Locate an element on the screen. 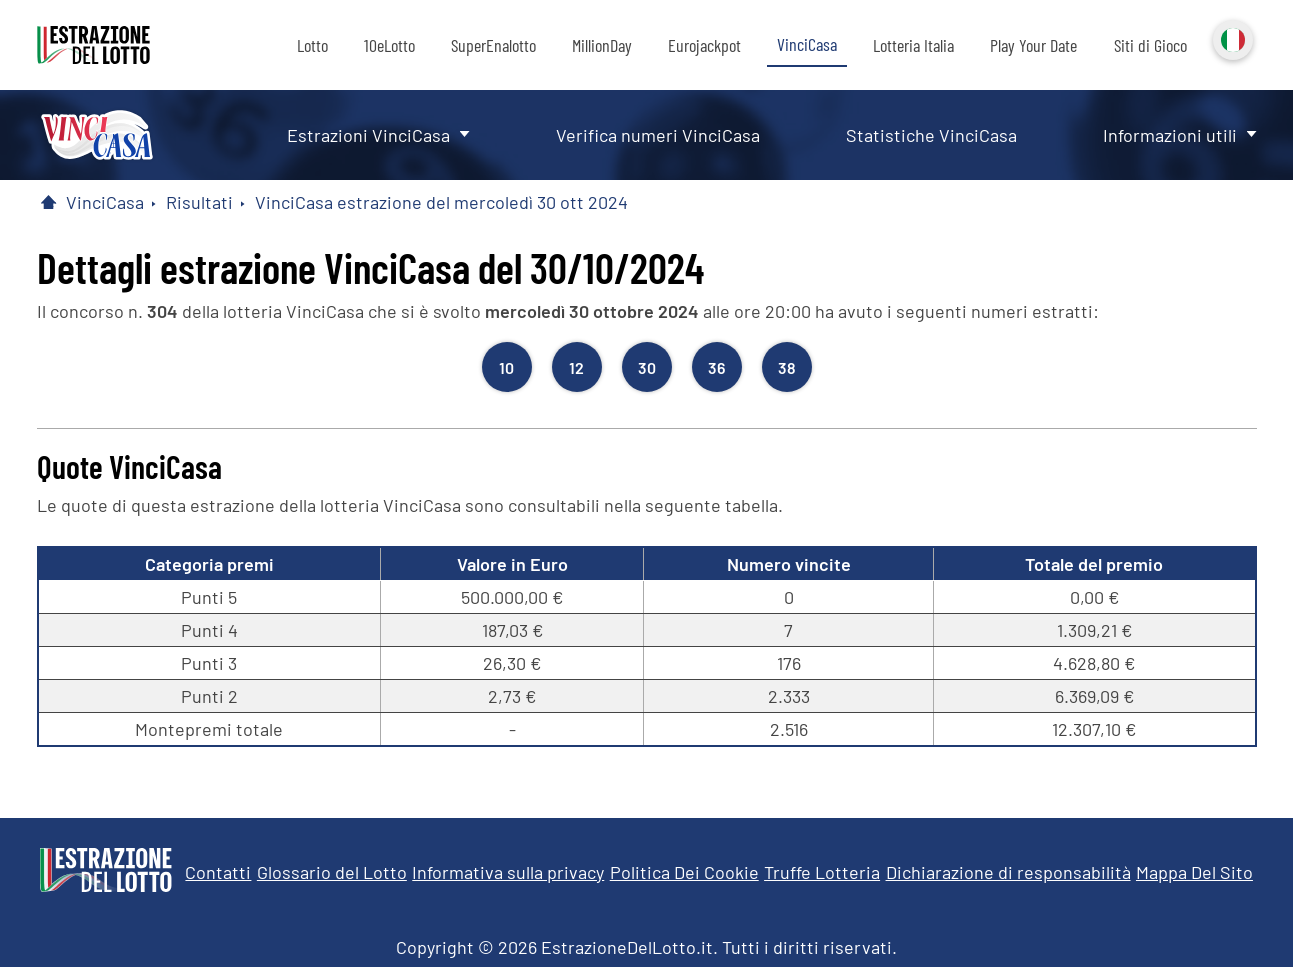  10eLotto is located at coordinates (389, 45).